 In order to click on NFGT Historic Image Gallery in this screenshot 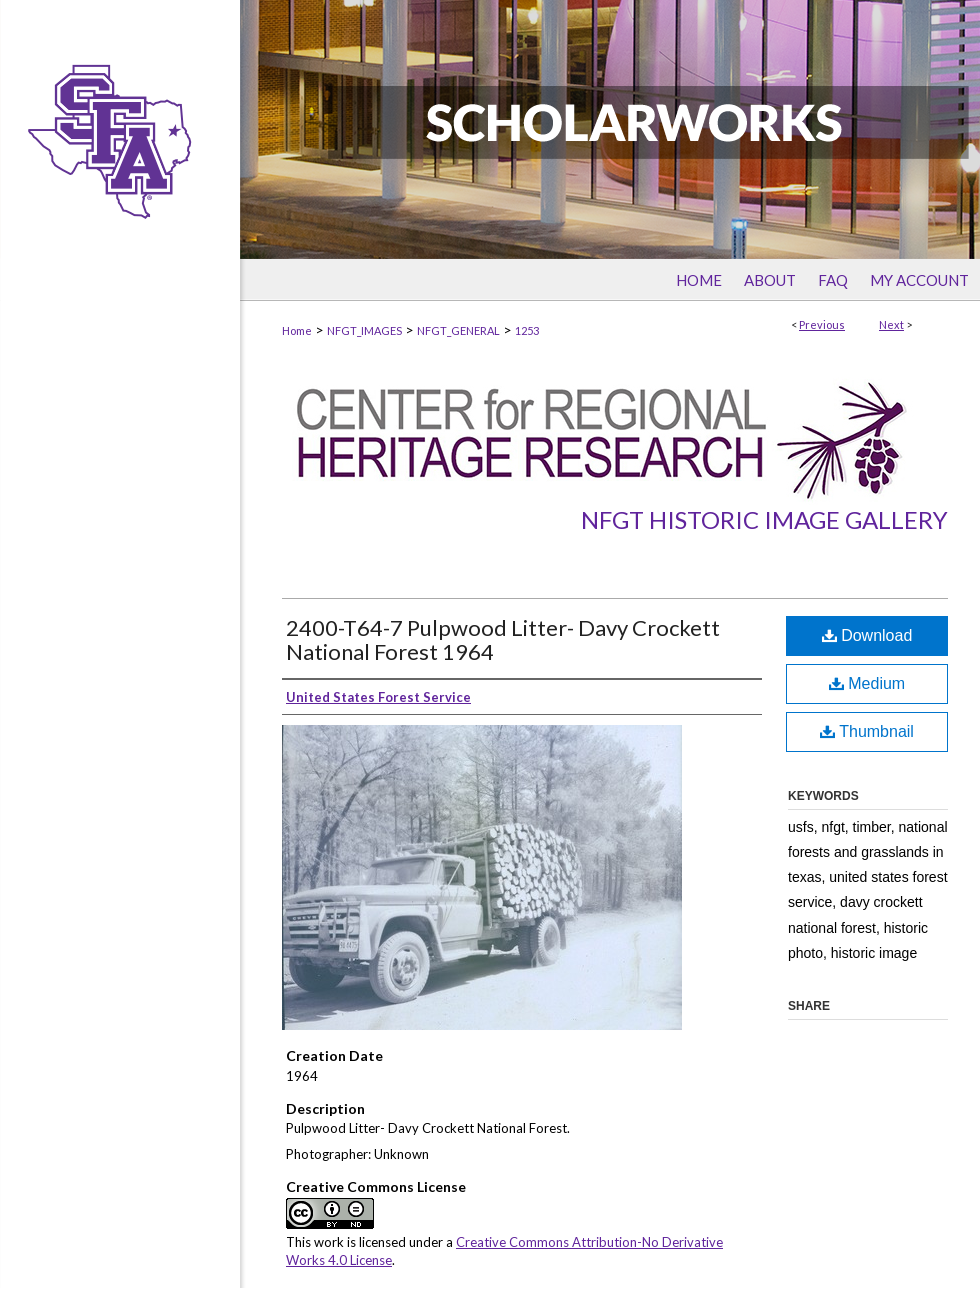, I will do `click(764, 519)`.